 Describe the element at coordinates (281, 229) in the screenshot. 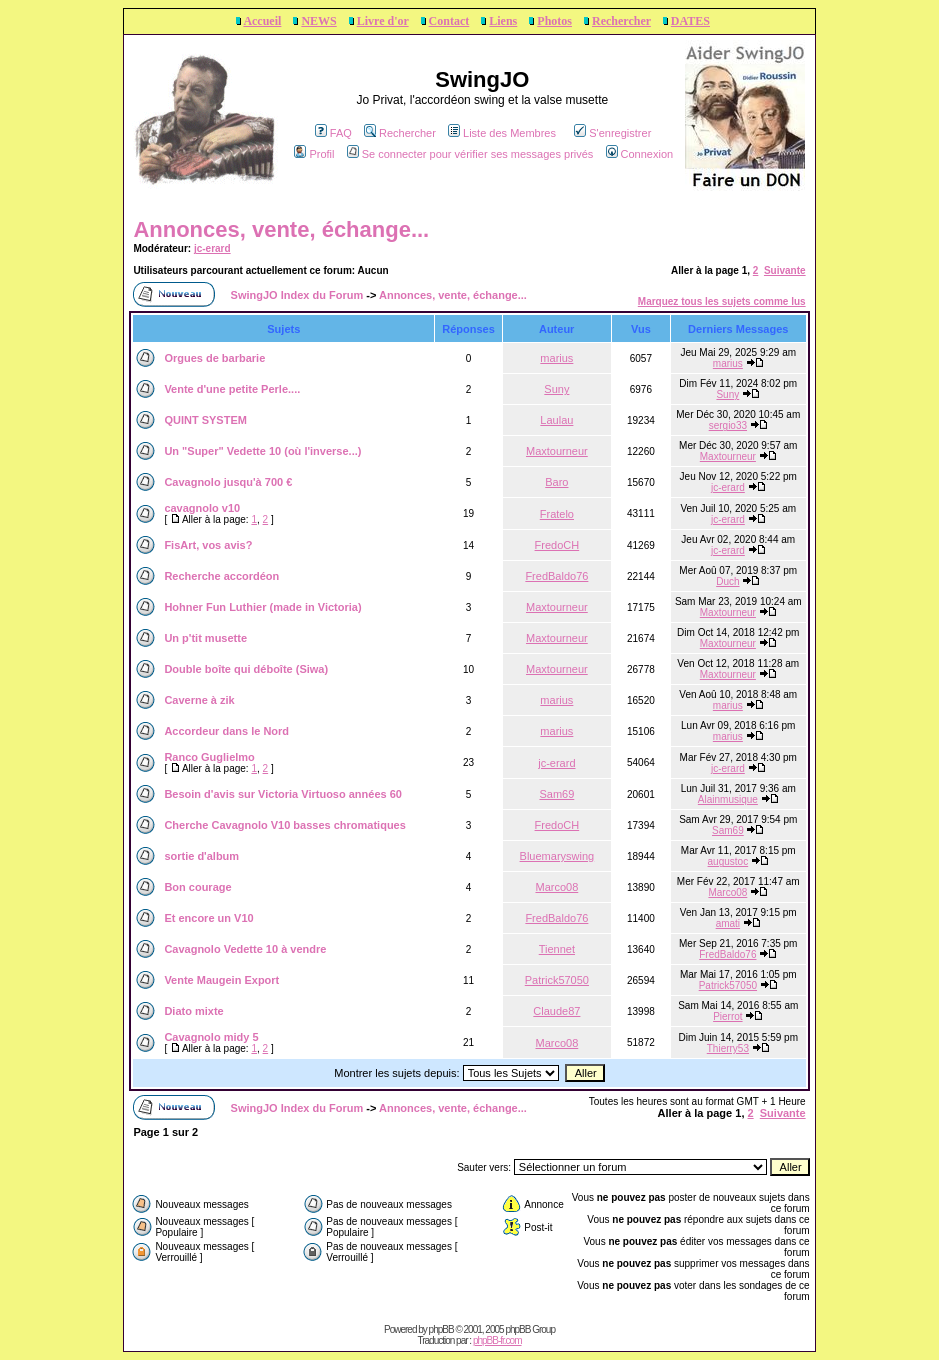

I see `Annonces, vente, échange...` at that location.